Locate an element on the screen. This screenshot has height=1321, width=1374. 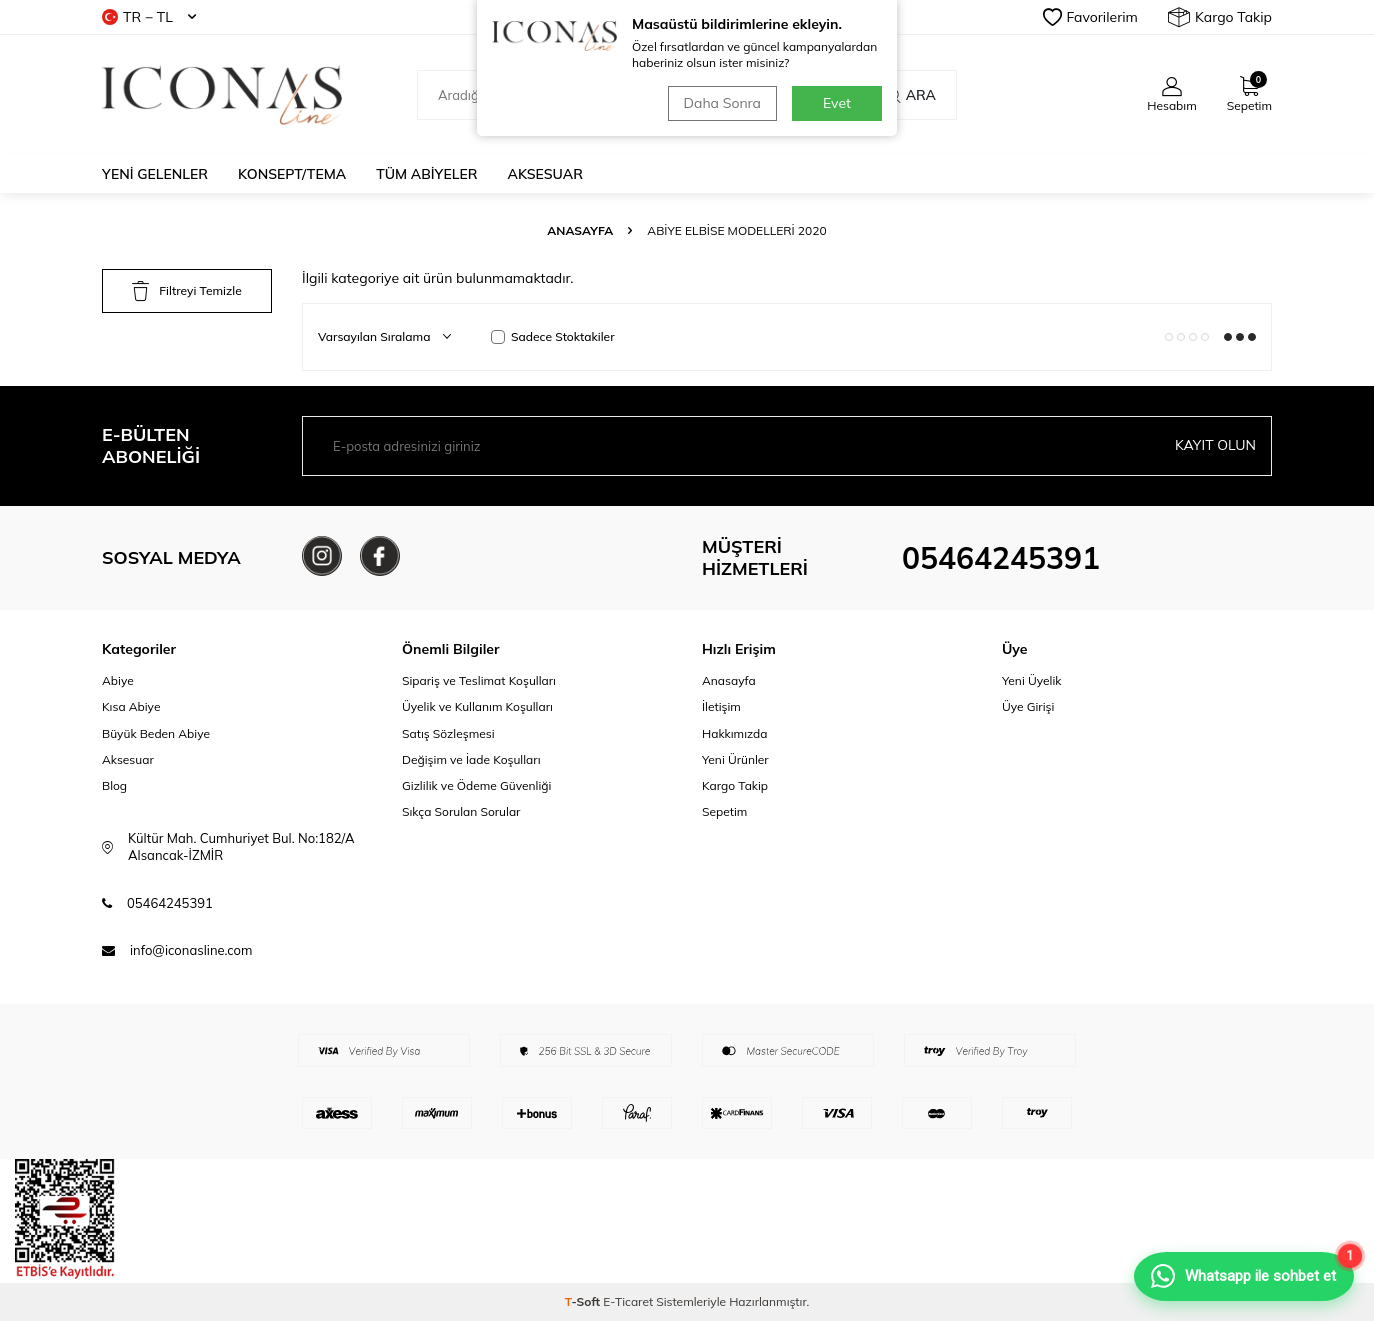
Yeni Ürünler is located at coordinates (735, 759).